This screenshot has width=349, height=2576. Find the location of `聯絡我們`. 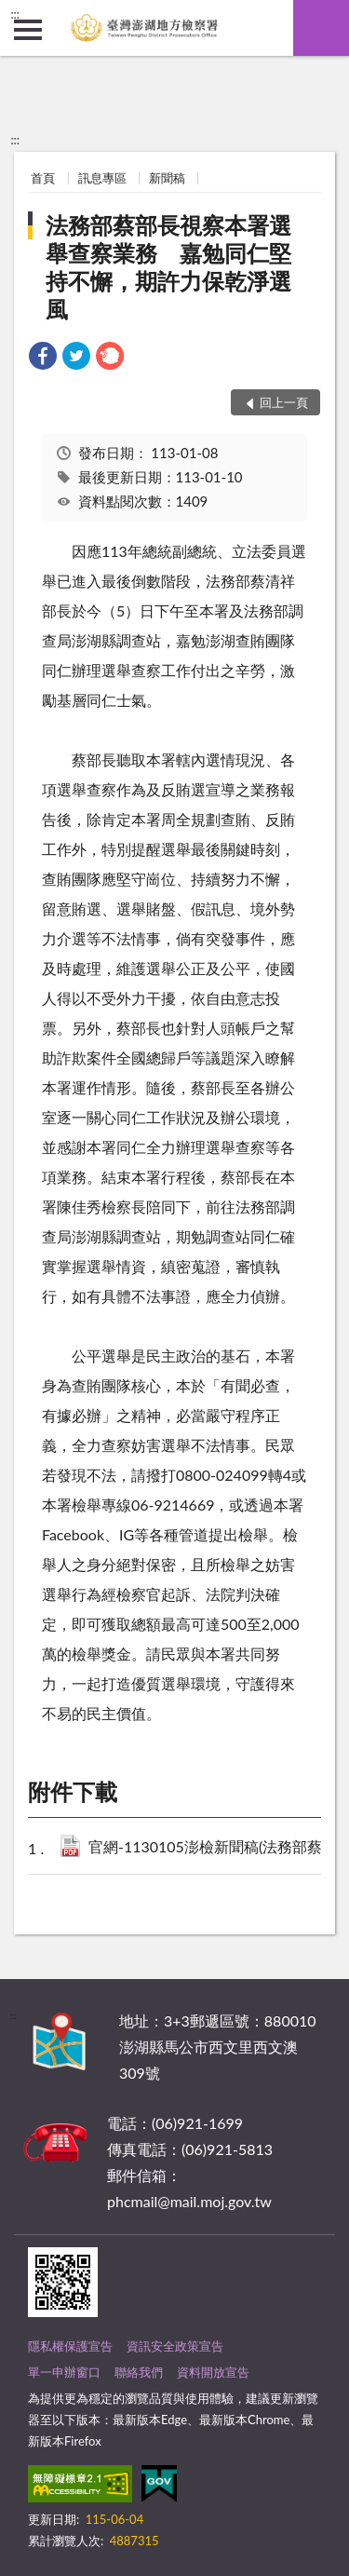

聯絡我們 is located at coordinates (138, 2372).